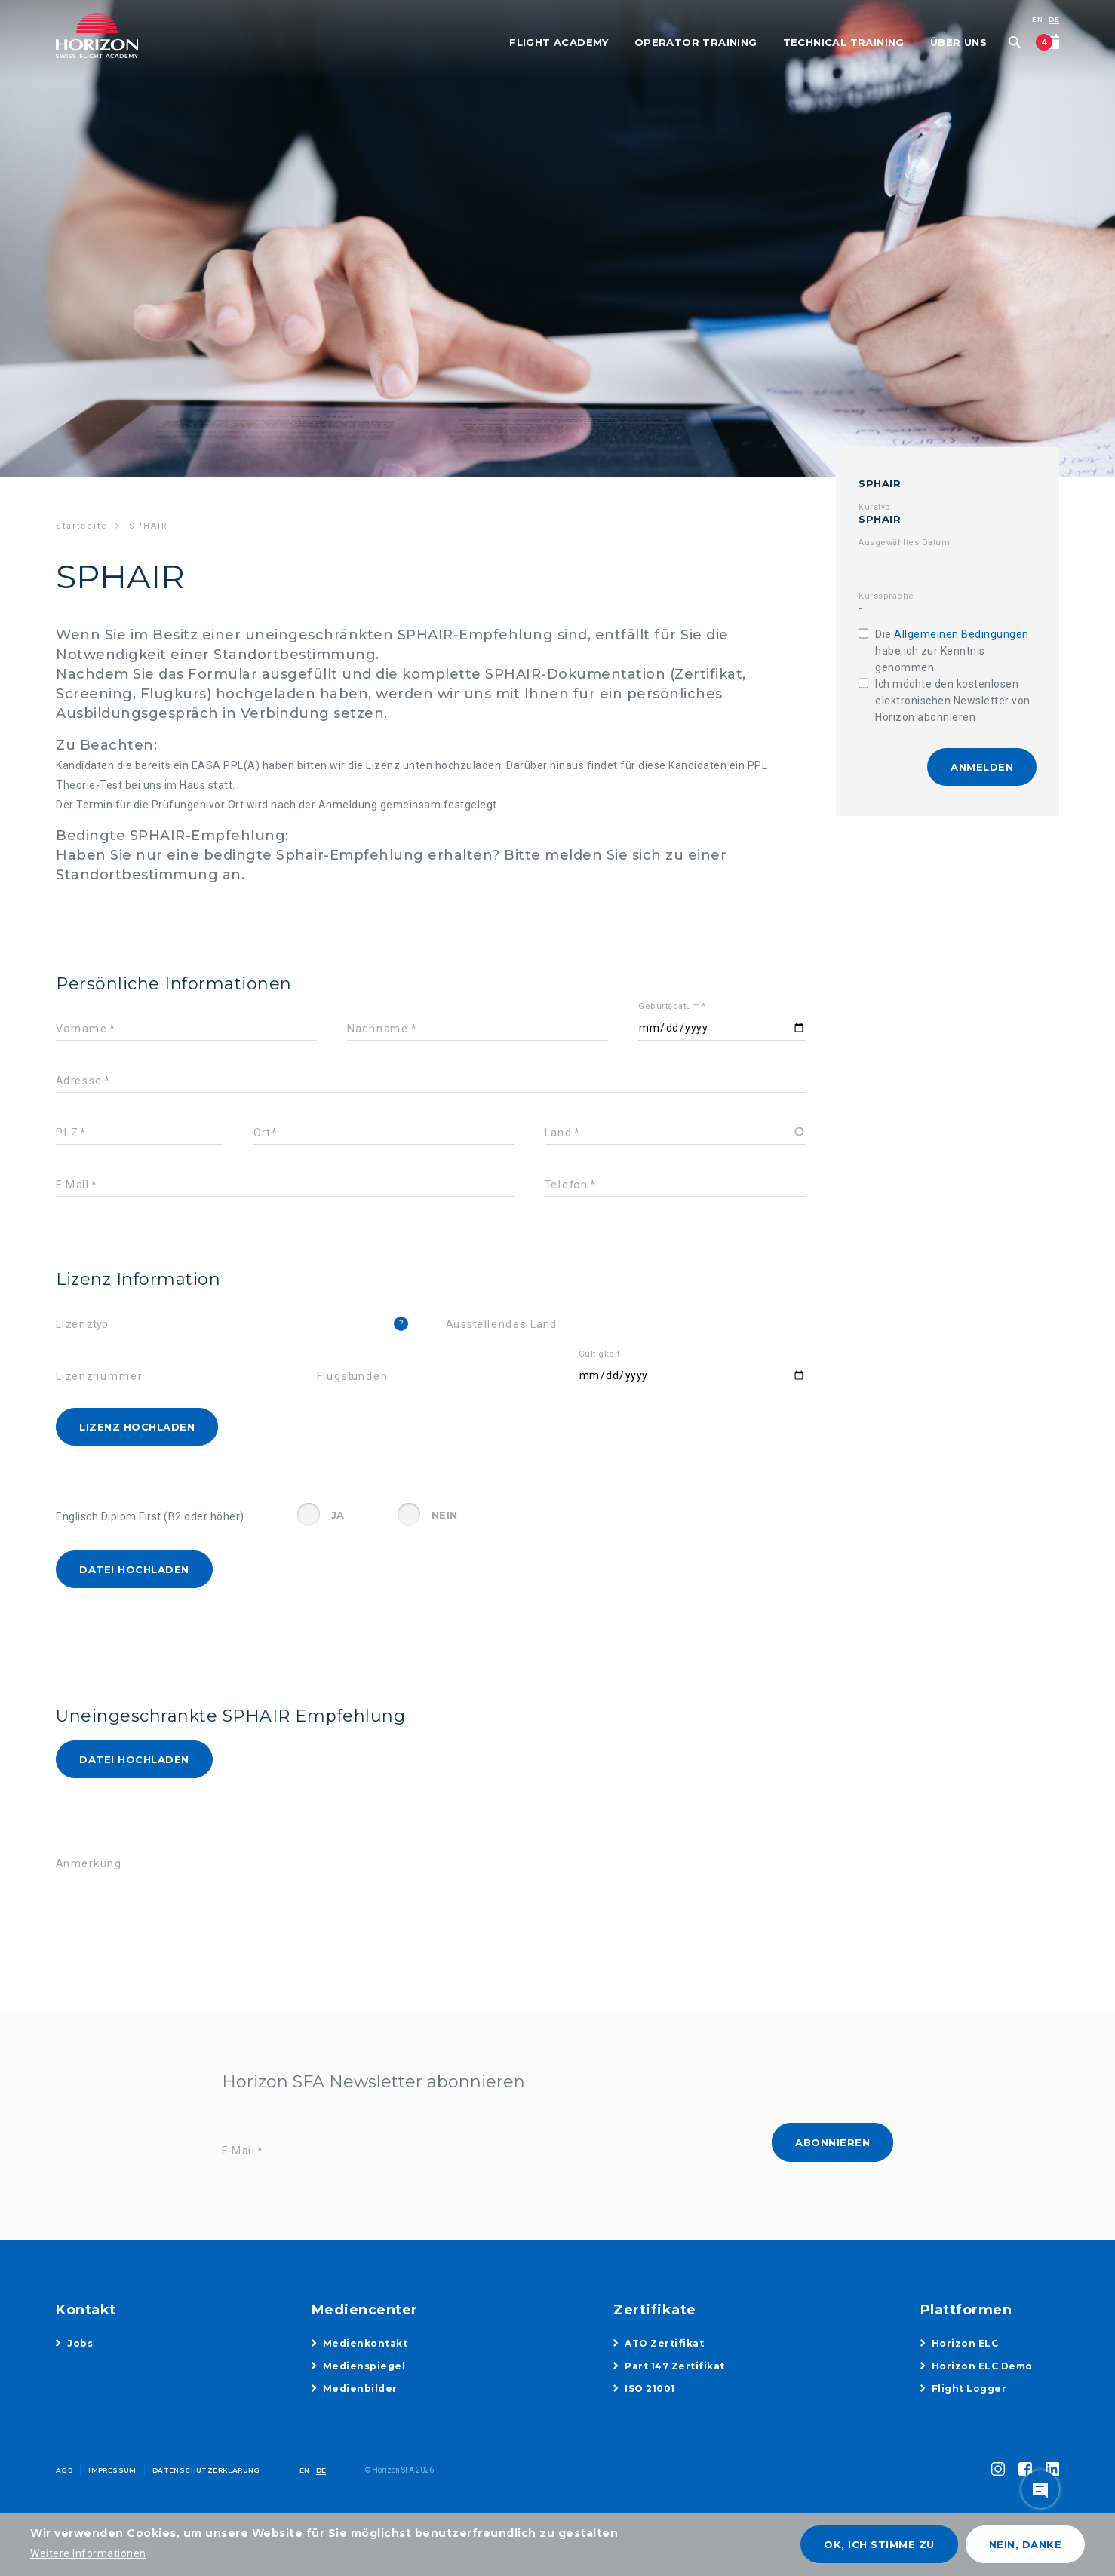 The image size is (1115, 2576). I want to click on Lizenz hochladen, so click(137, 1427).